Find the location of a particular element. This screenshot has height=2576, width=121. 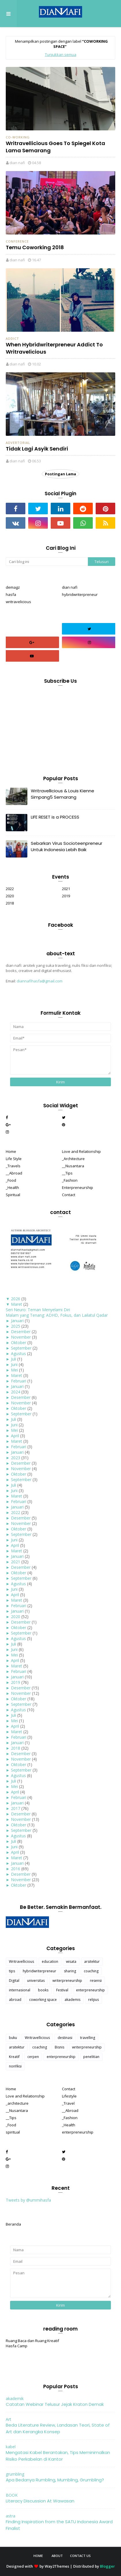

Februari is located at coordinates (18, 1381).